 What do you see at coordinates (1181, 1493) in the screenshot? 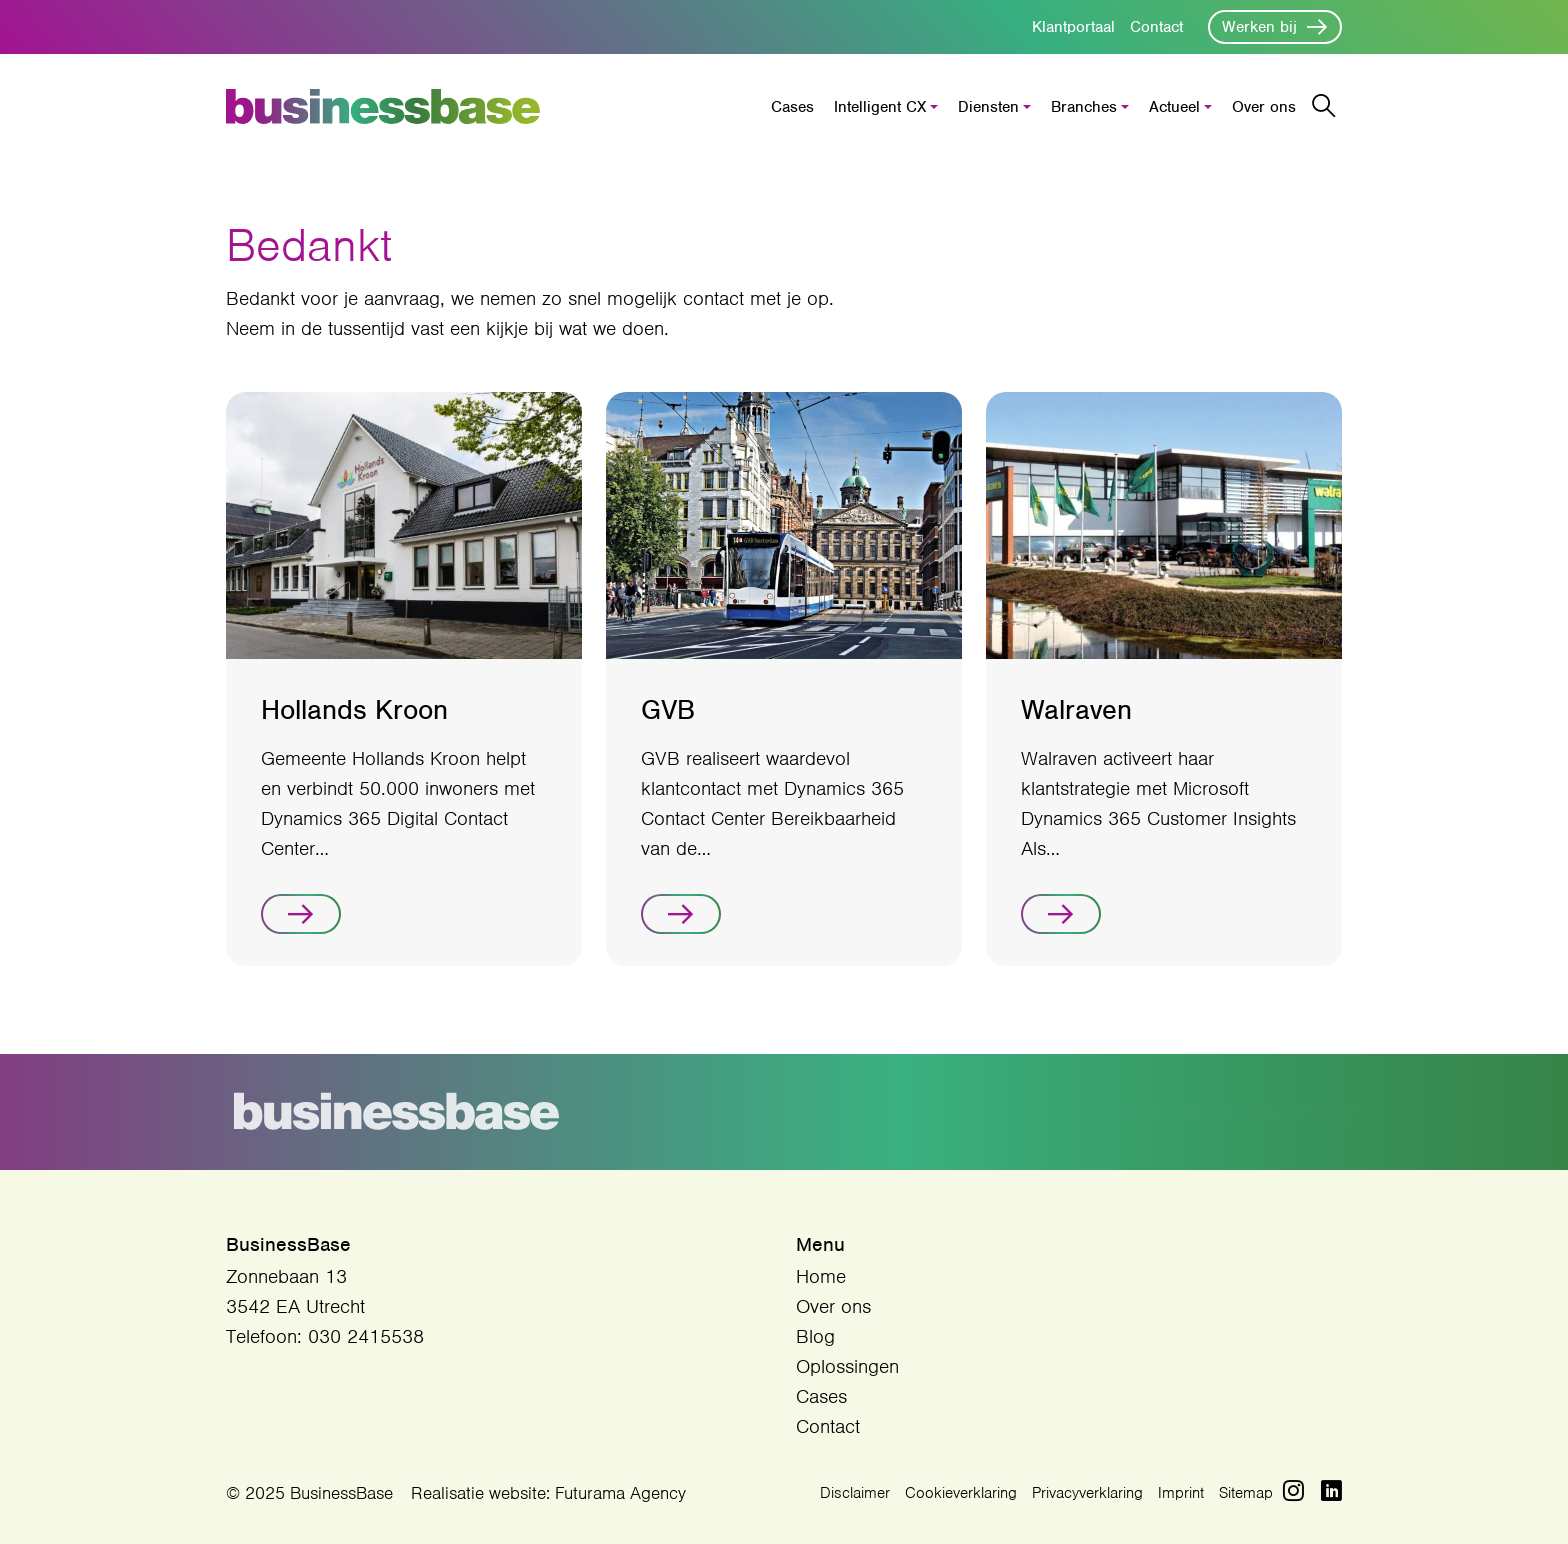
I see `Imprint` at bounding box center [1181, 1493].